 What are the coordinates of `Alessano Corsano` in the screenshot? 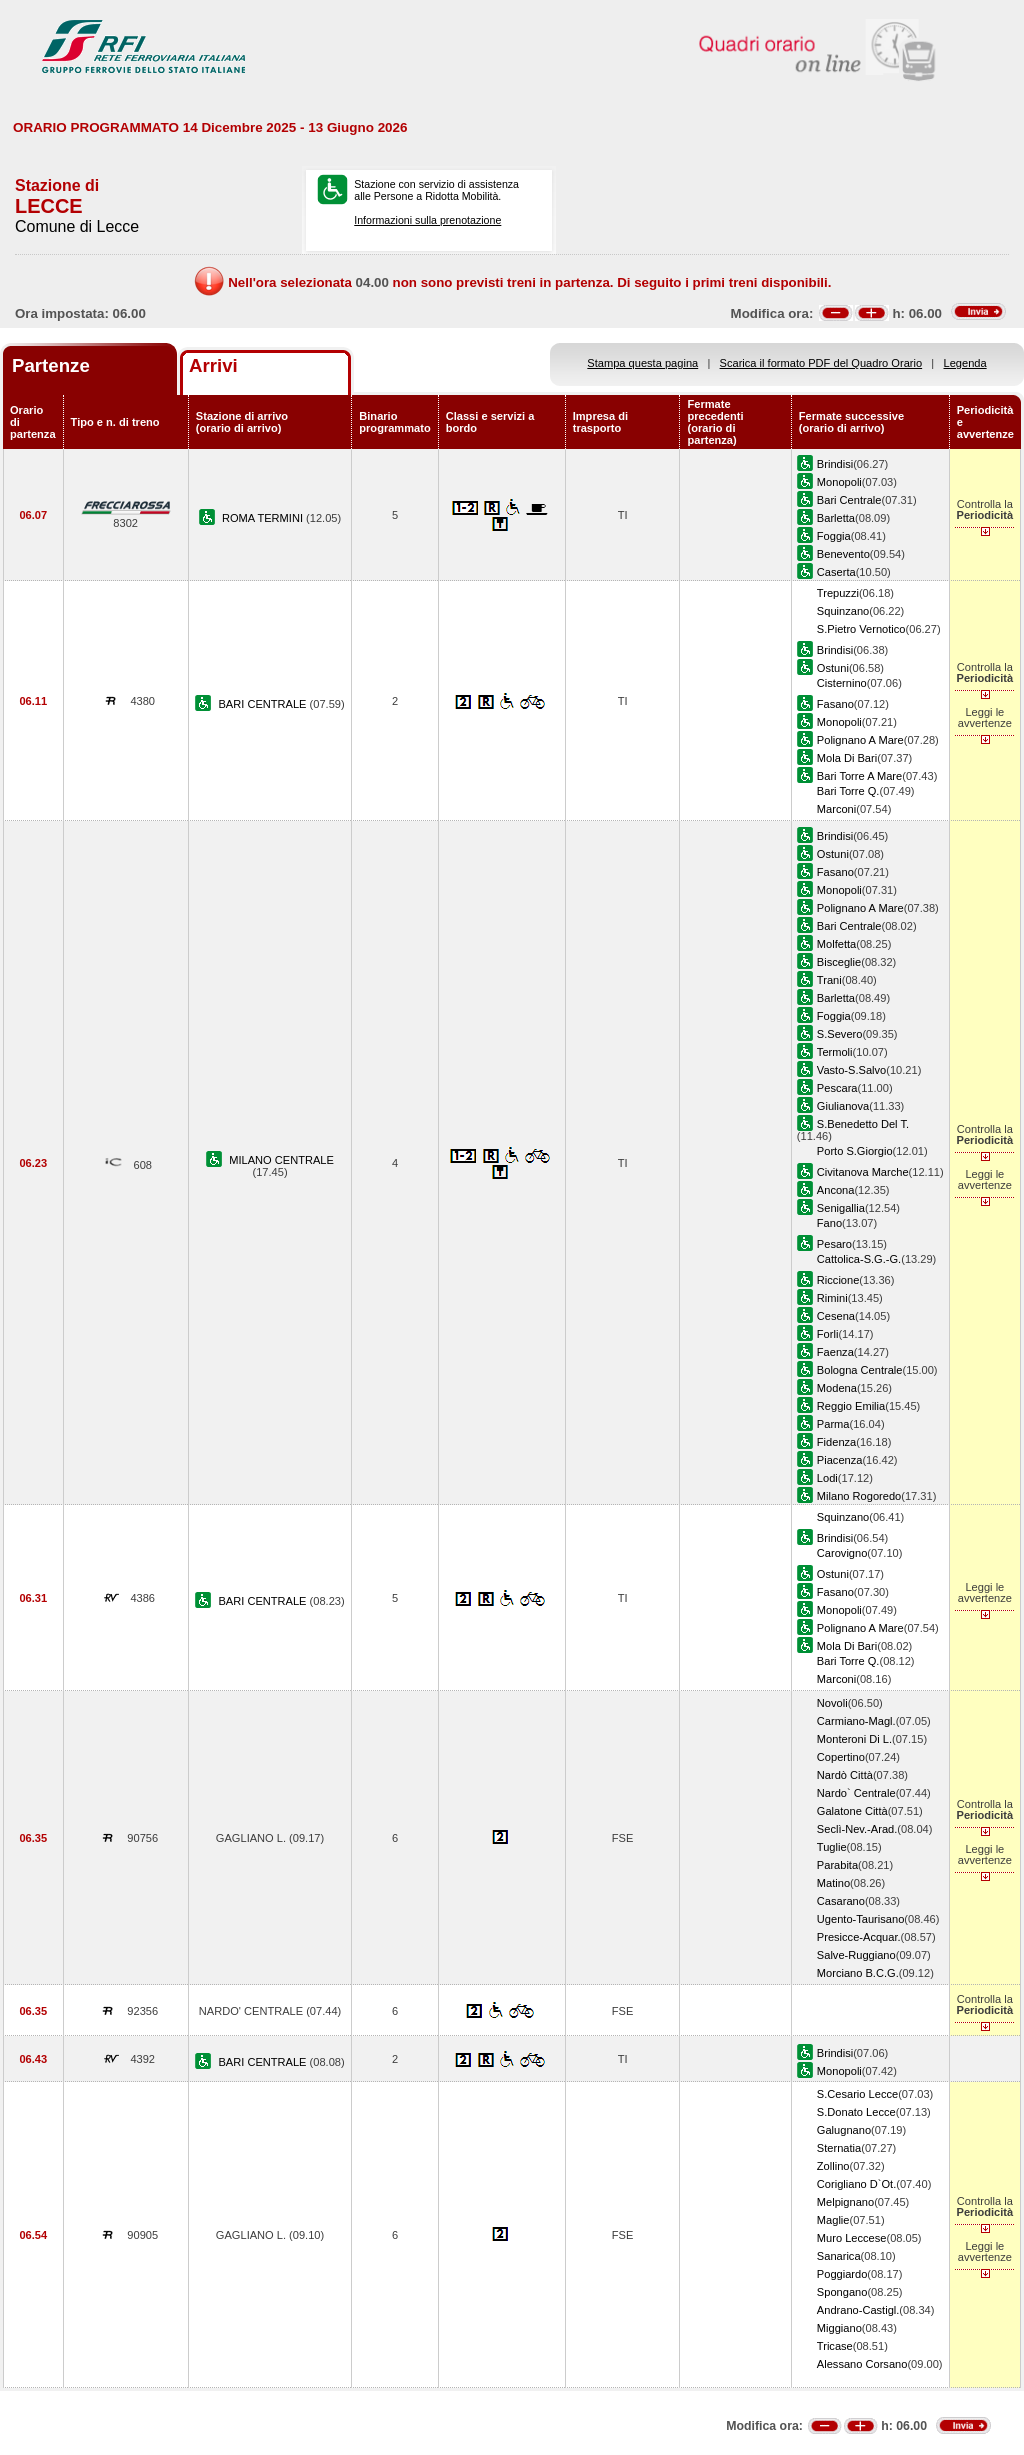 It's located at (862, 2364).